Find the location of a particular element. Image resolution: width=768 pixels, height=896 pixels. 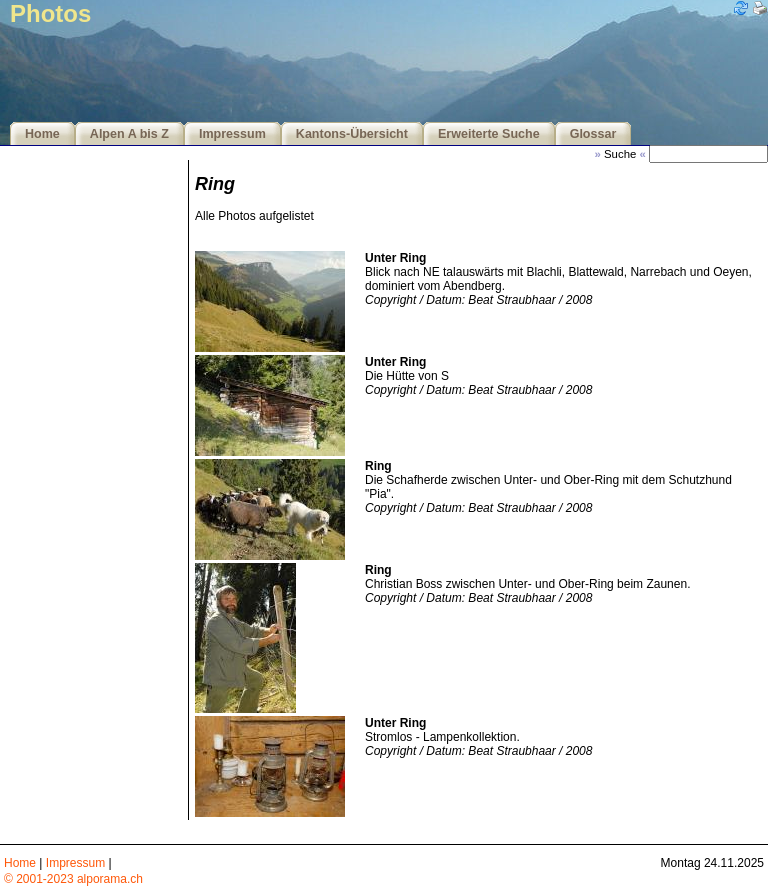

Kantons-Übersicht is located at coordinates (352, 134).